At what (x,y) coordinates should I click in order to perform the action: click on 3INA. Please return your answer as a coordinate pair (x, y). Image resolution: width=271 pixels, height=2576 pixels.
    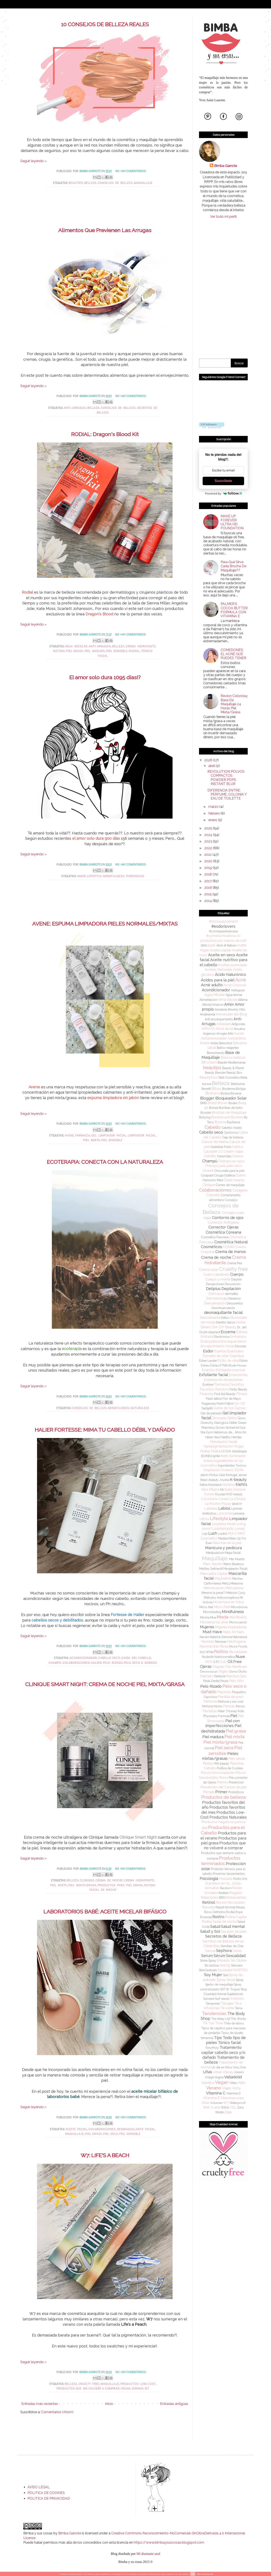
    Looking at the image, I should click on (203, 945).